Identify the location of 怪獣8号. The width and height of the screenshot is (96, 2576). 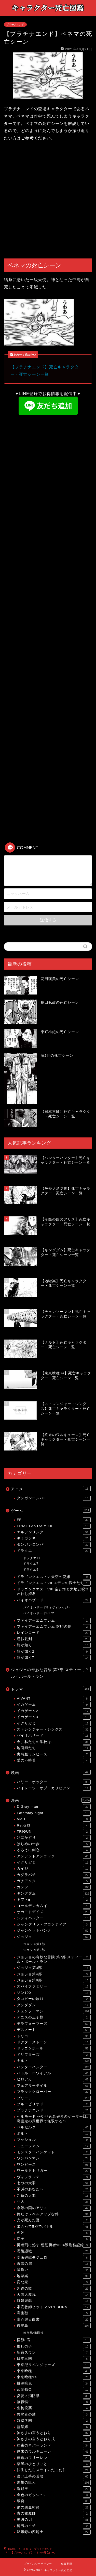
(54, 2340).